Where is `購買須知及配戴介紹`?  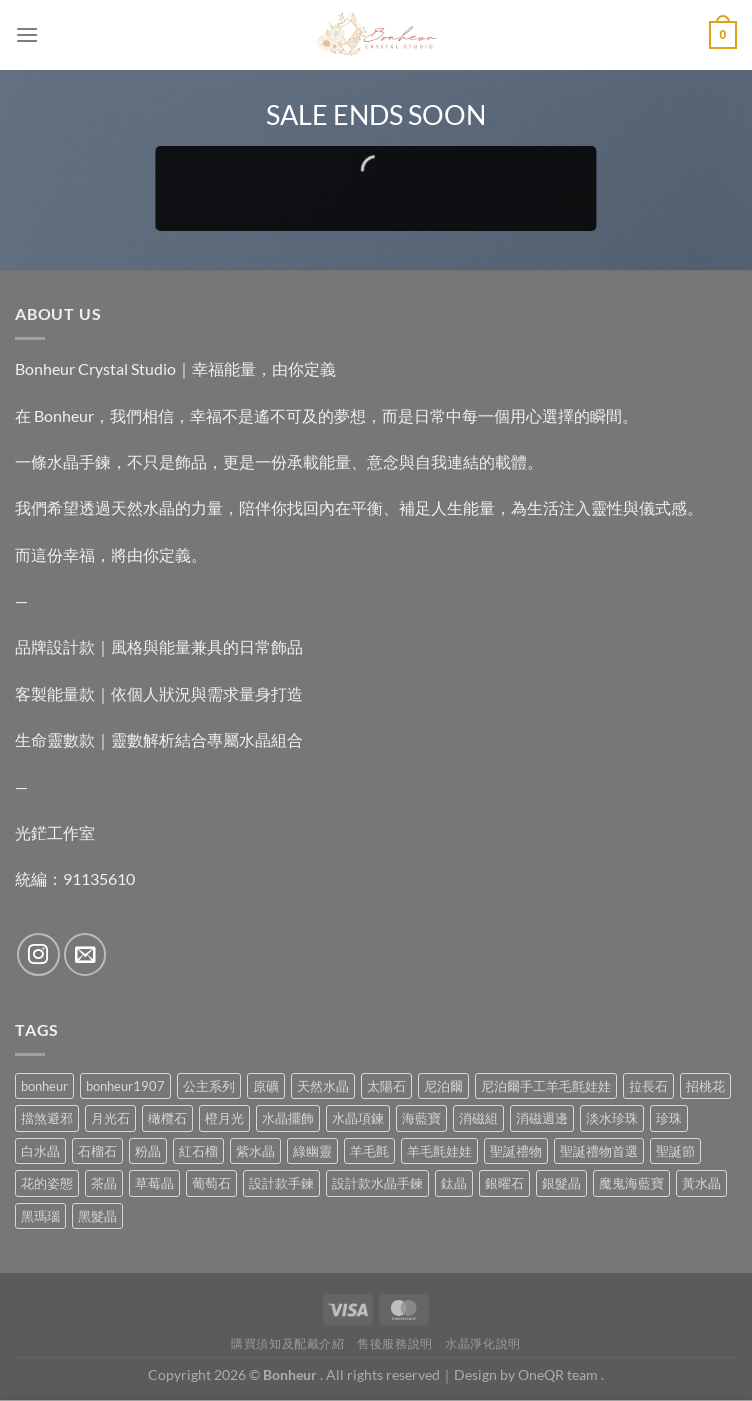 購買須知及配戴介紹 is located at coordinates (288, 1343).